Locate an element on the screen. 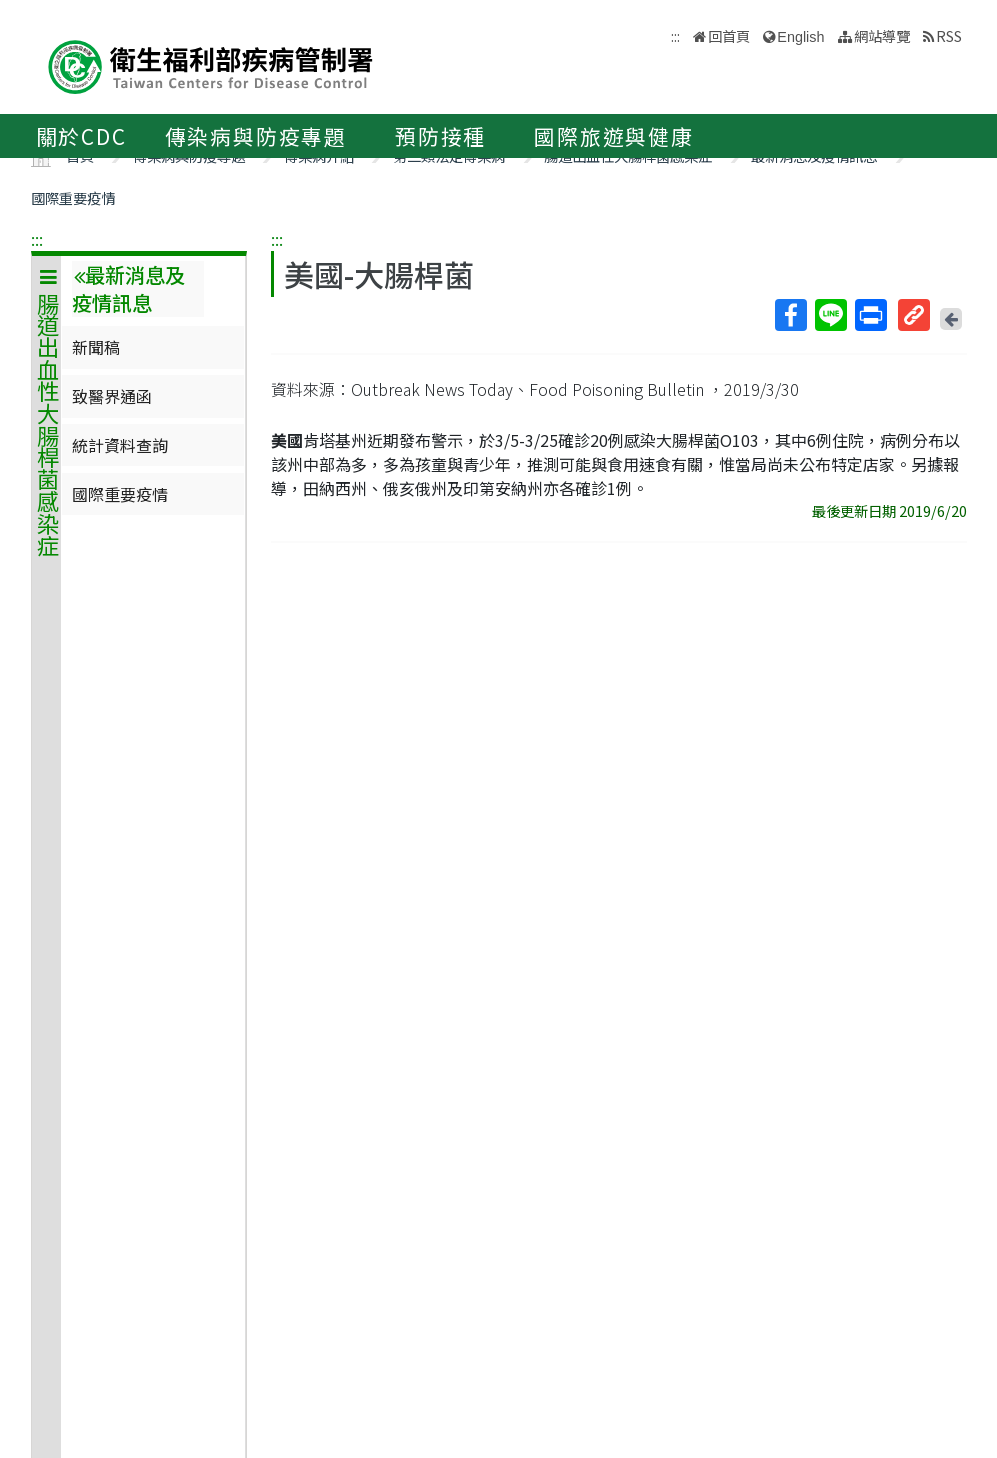  預防接種 is located at coordinates (440, 136).